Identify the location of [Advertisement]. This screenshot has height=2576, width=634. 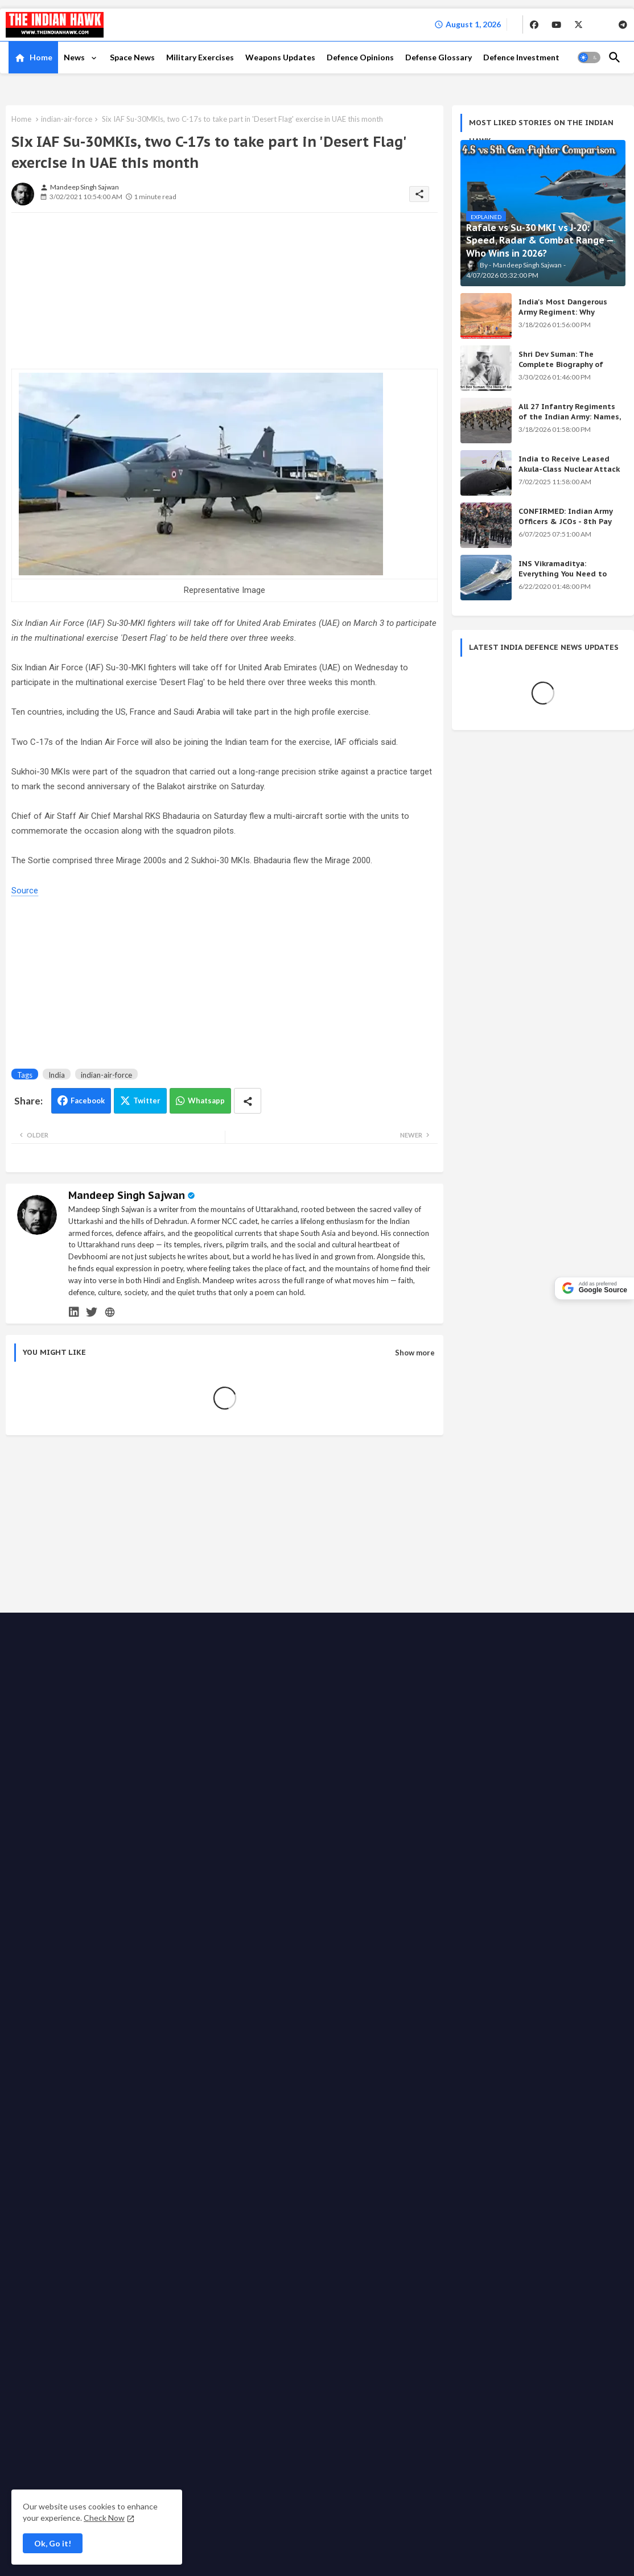
(96, 292).